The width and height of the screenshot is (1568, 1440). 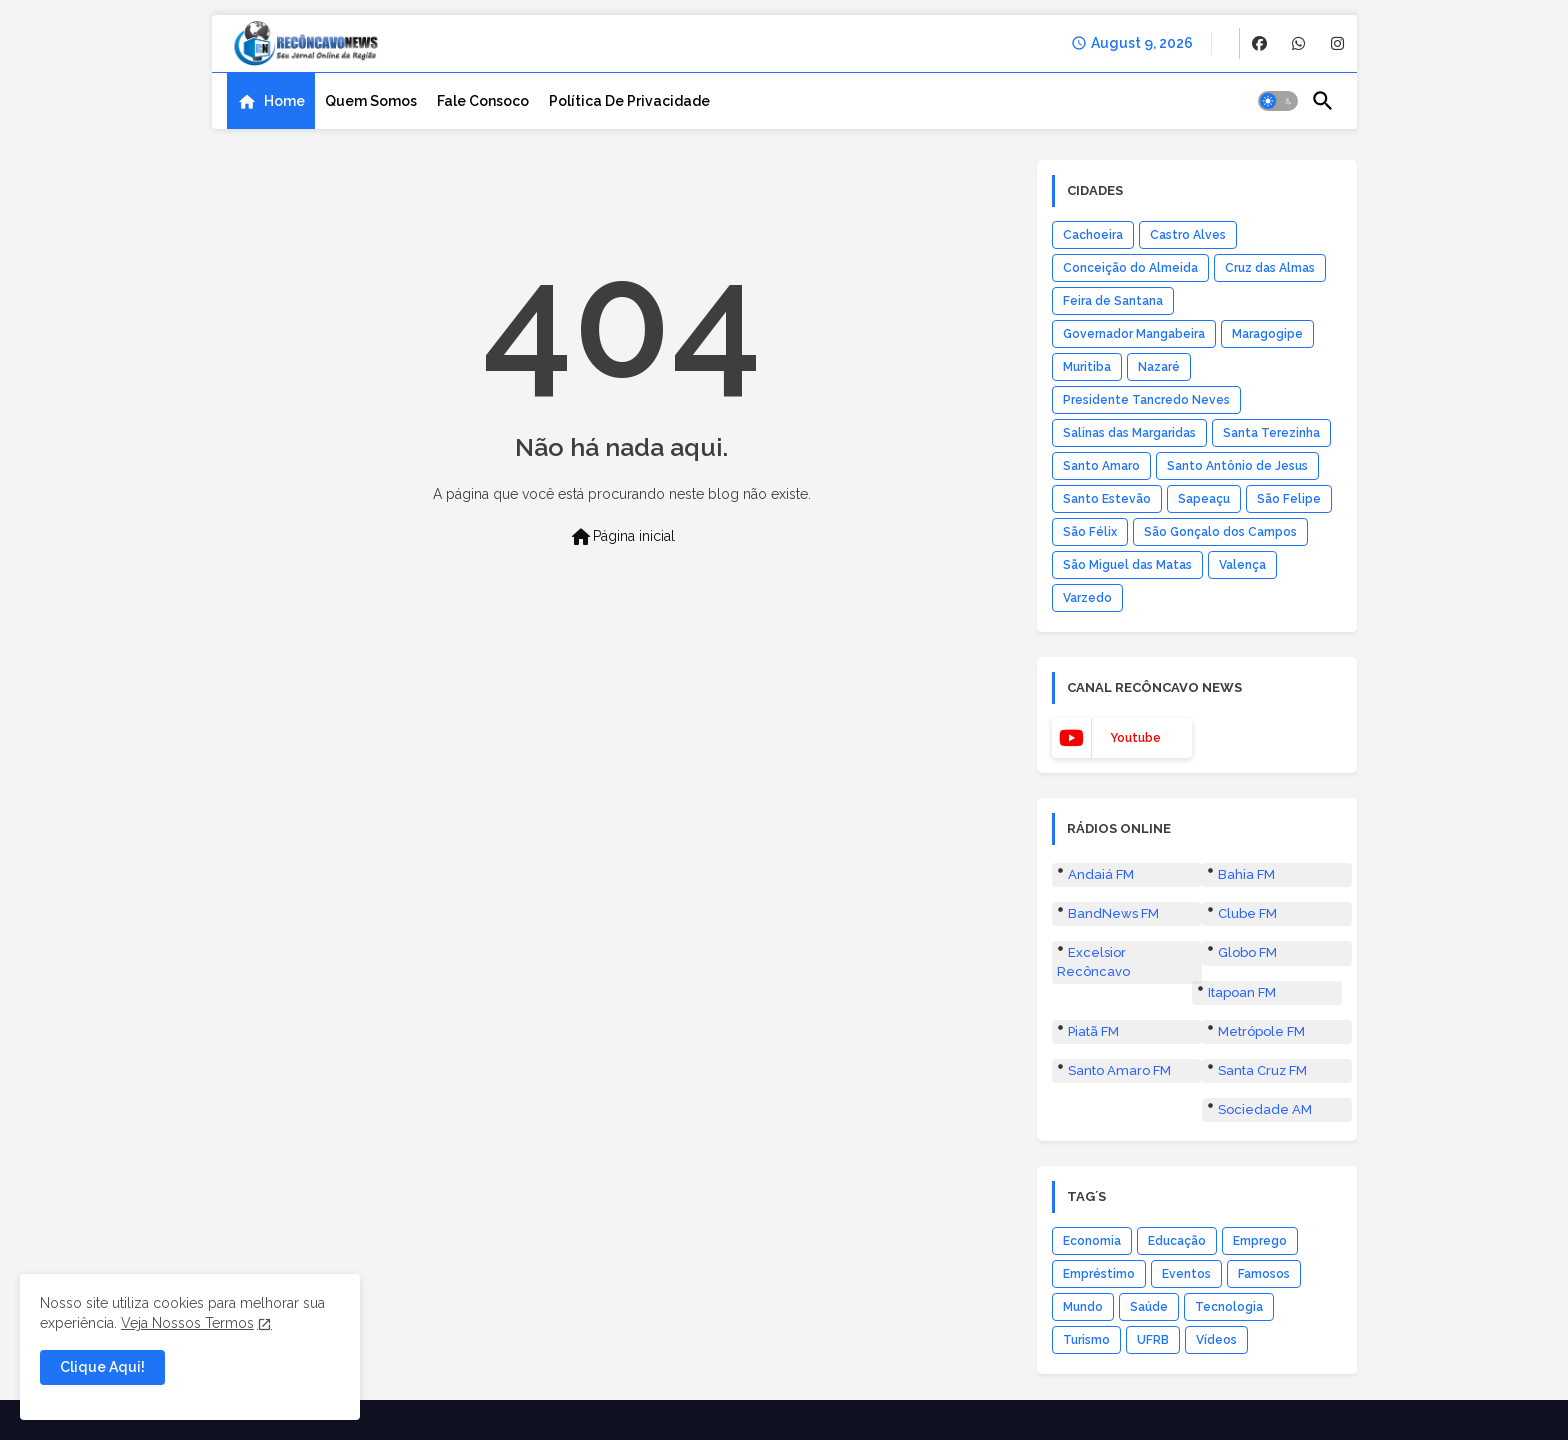 I want to click on Eventos, so click(x=1186, y=1274).